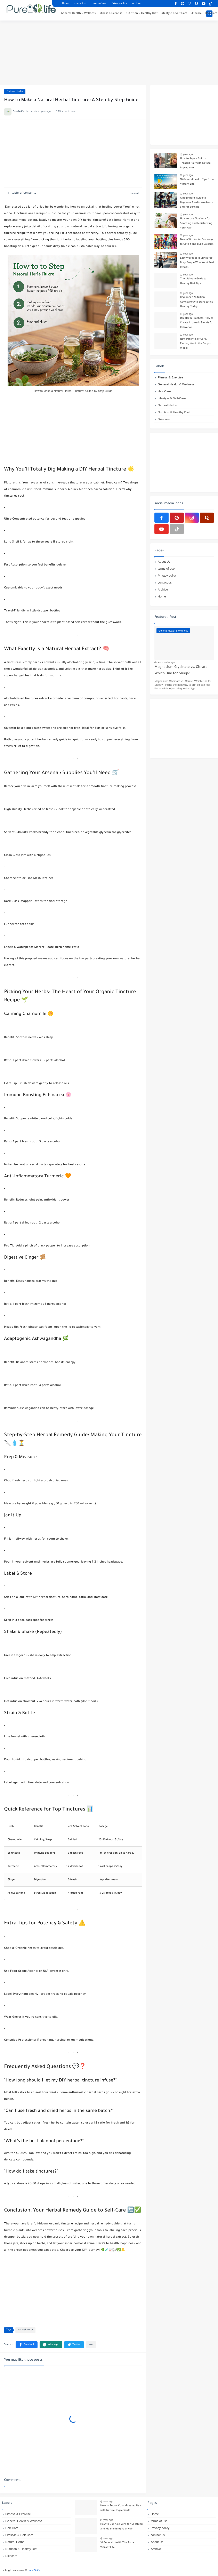 Image resolution: width=218 pixels, height=2576 pixels. What do you see at coordinates (91, 2344) in the screenshot?
I see `[Share to other apps]` at bounding box center [91, 2344].